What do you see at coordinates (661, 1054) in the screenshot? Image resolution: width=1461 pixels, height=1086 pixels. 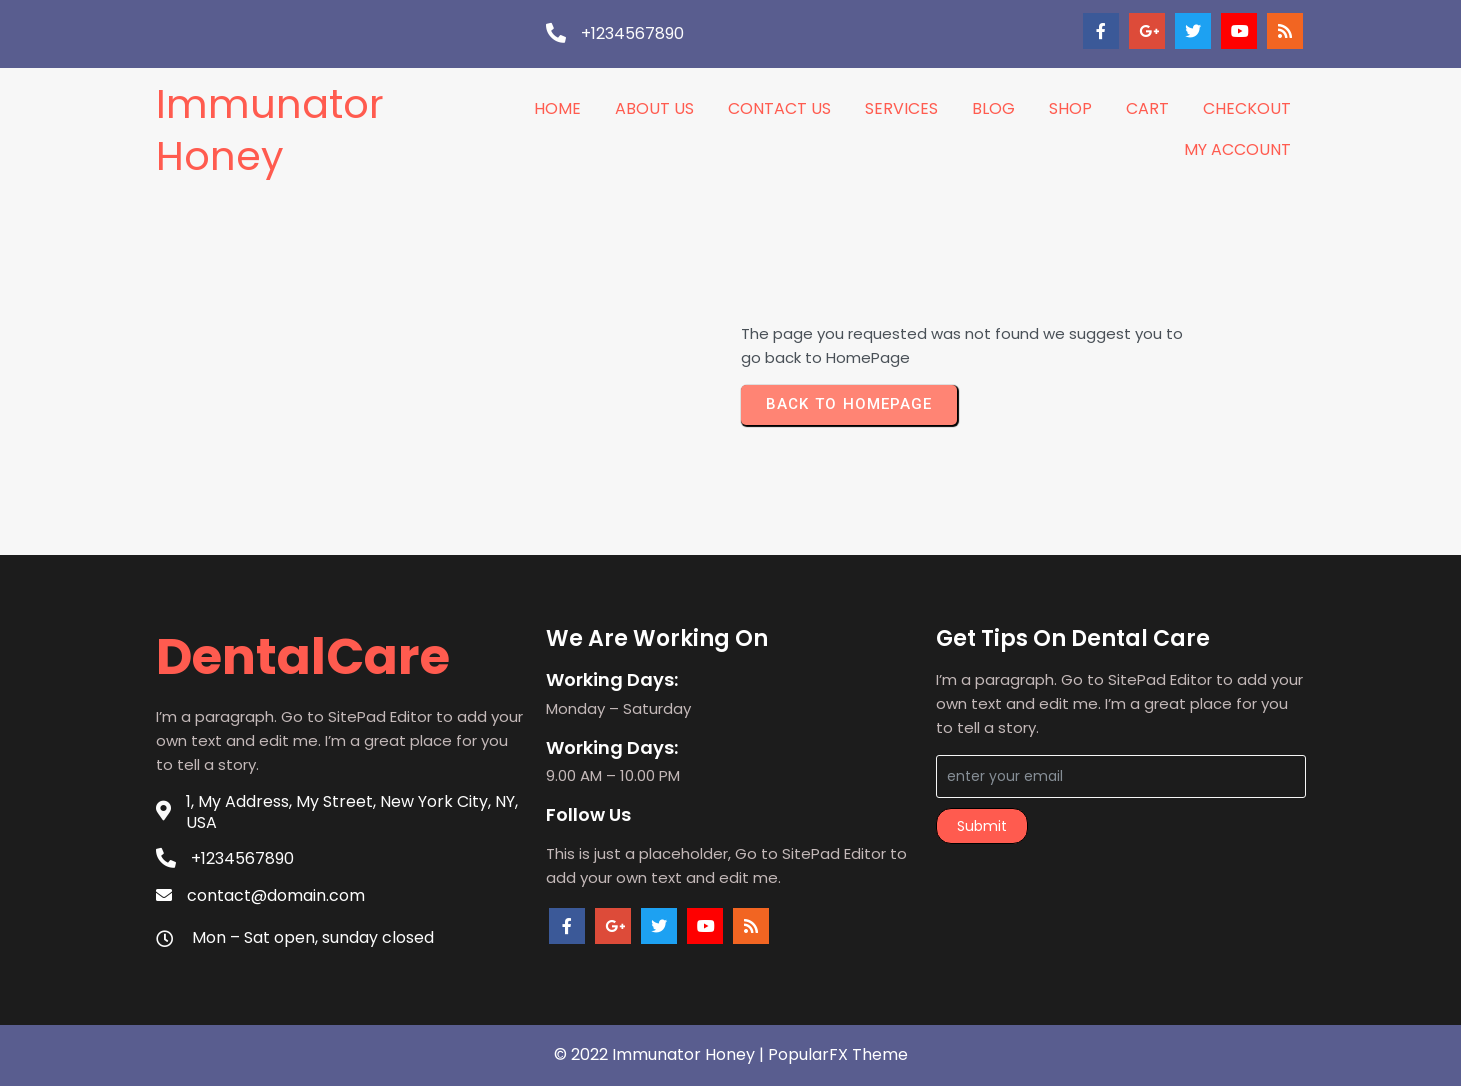 I see `© 2022 Immunator Honey |` at bounding box center [661, 1054].